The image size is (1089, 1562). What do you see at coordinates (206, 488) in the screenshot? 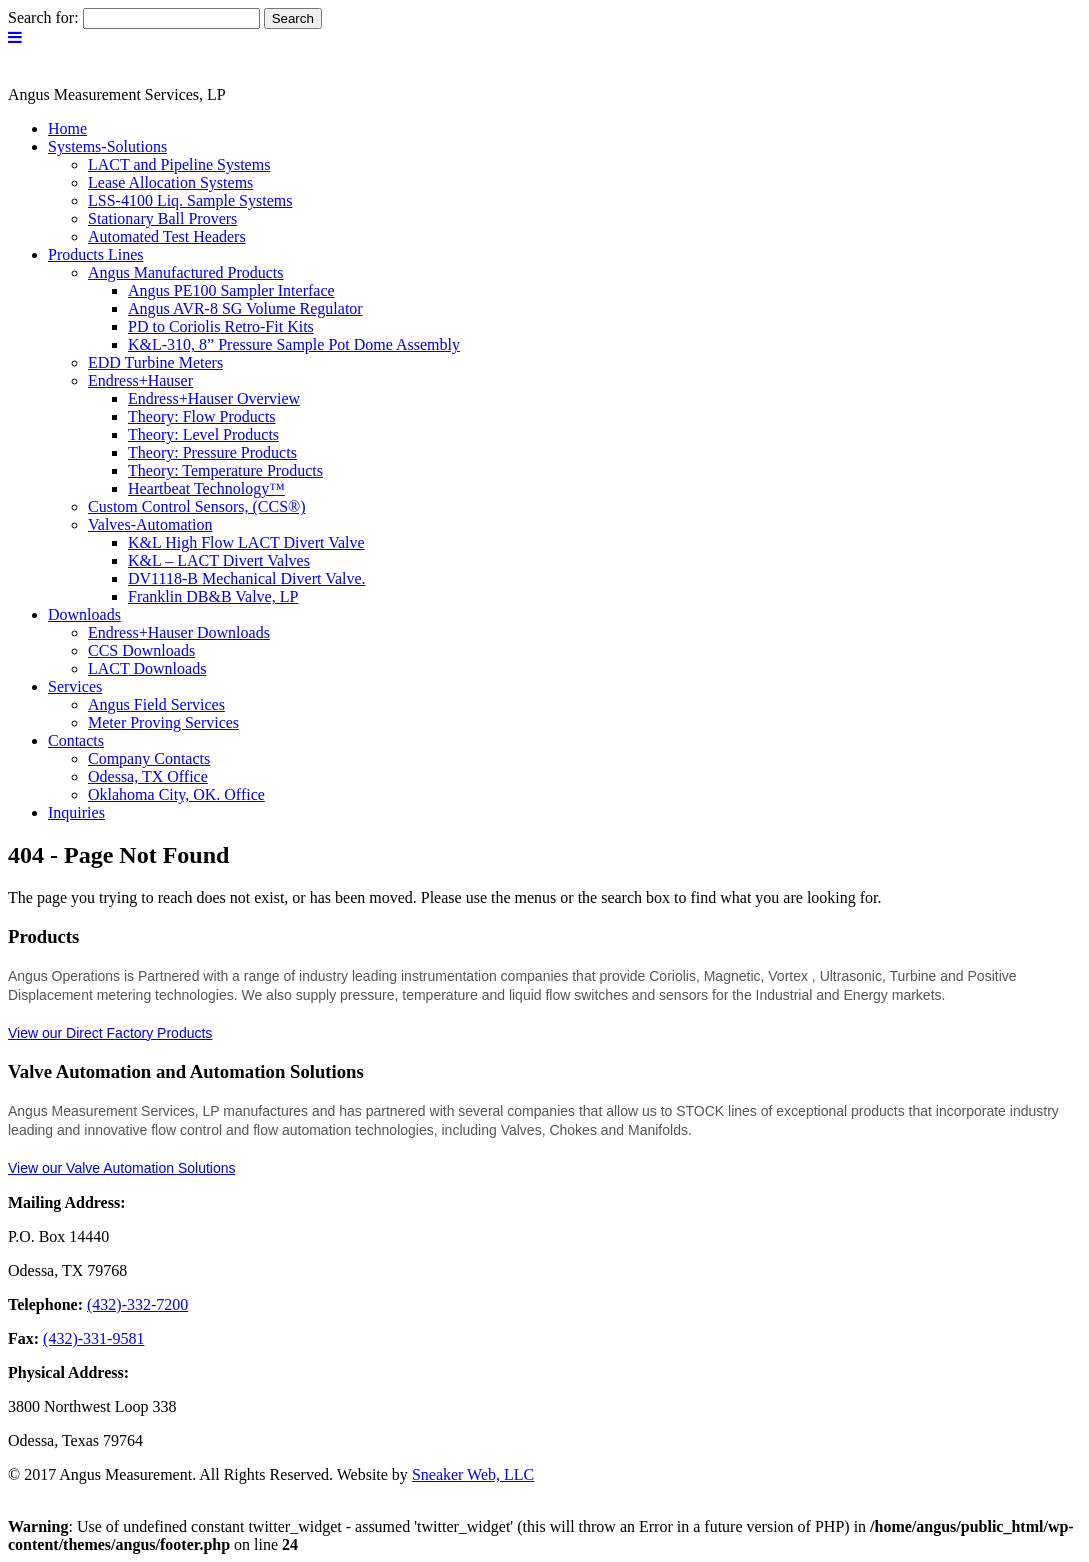
I see `Heartbeat Technology™` at bounding box center [206, 488].